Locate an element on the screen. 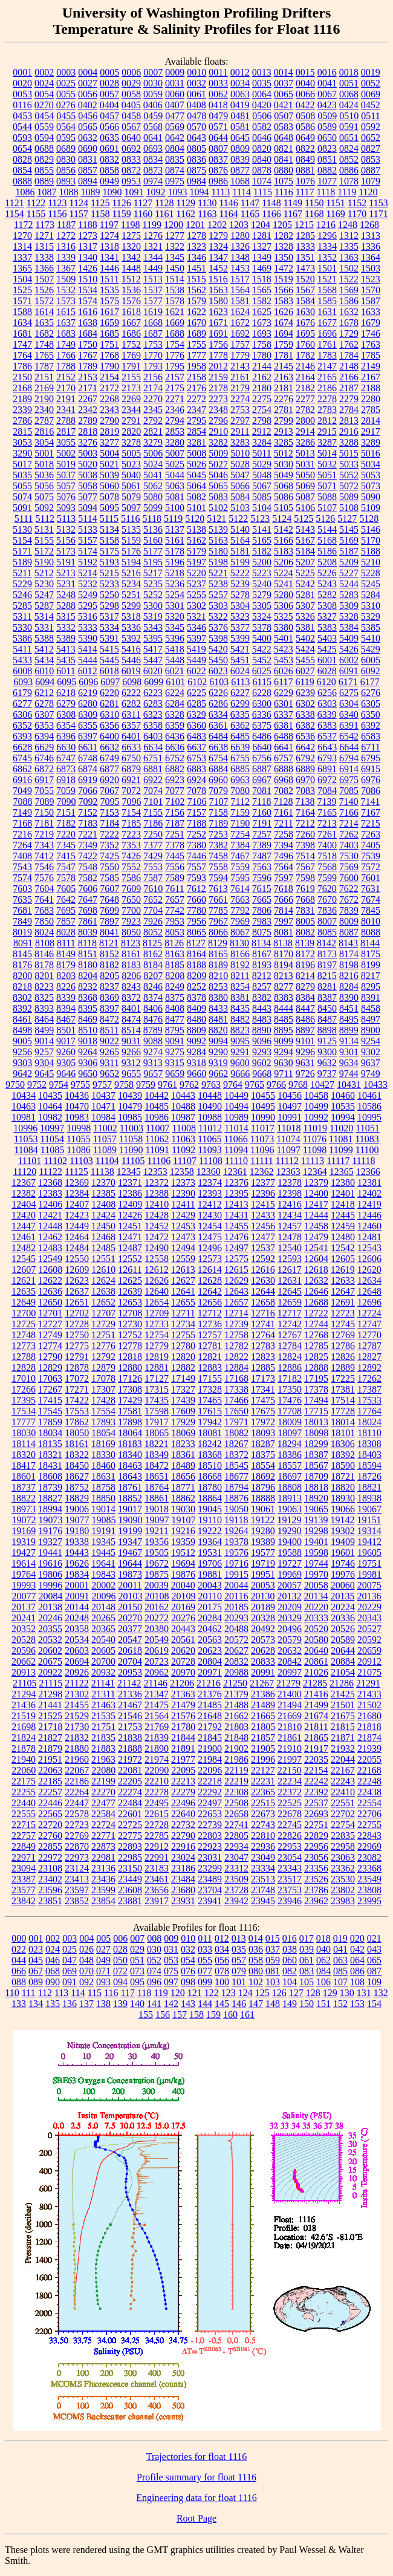  22971 is located at coordinates (23, 1857).